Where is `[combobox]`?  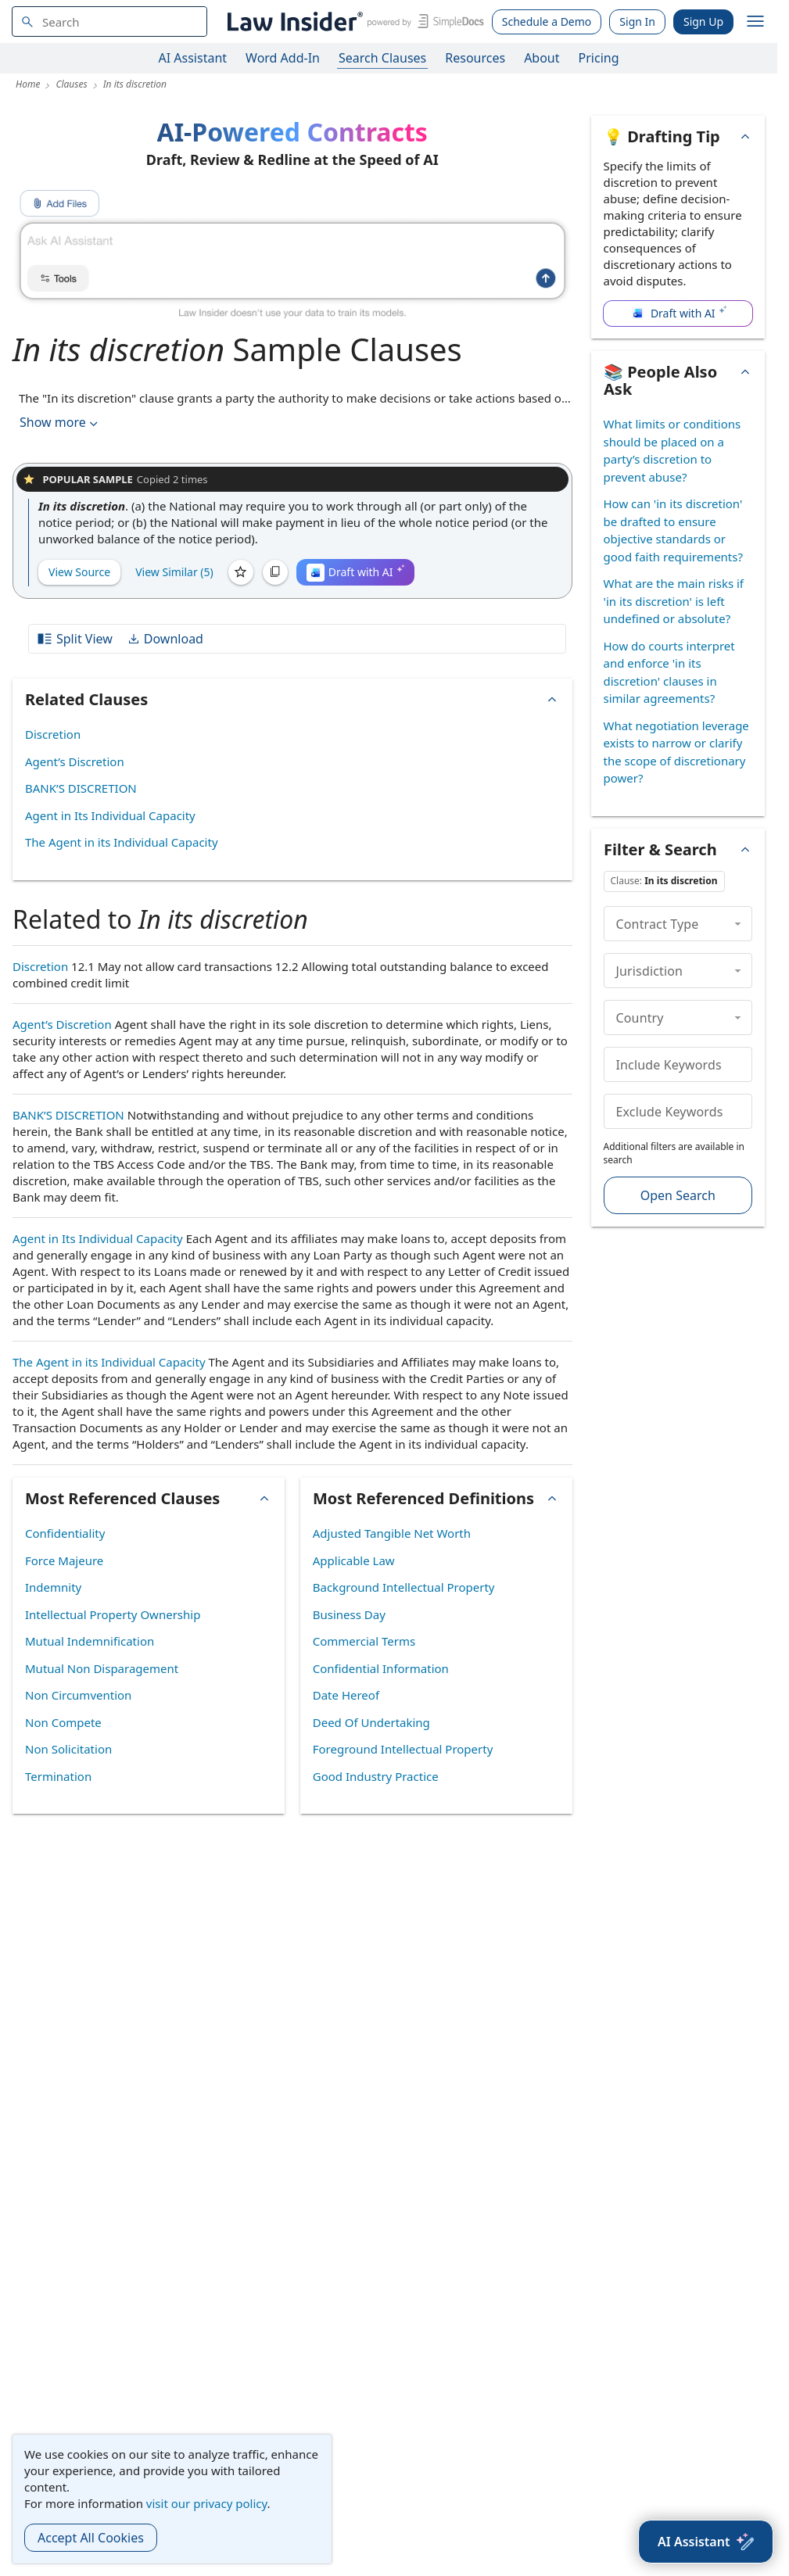 [combobox] is located at coordinates (109, 21).